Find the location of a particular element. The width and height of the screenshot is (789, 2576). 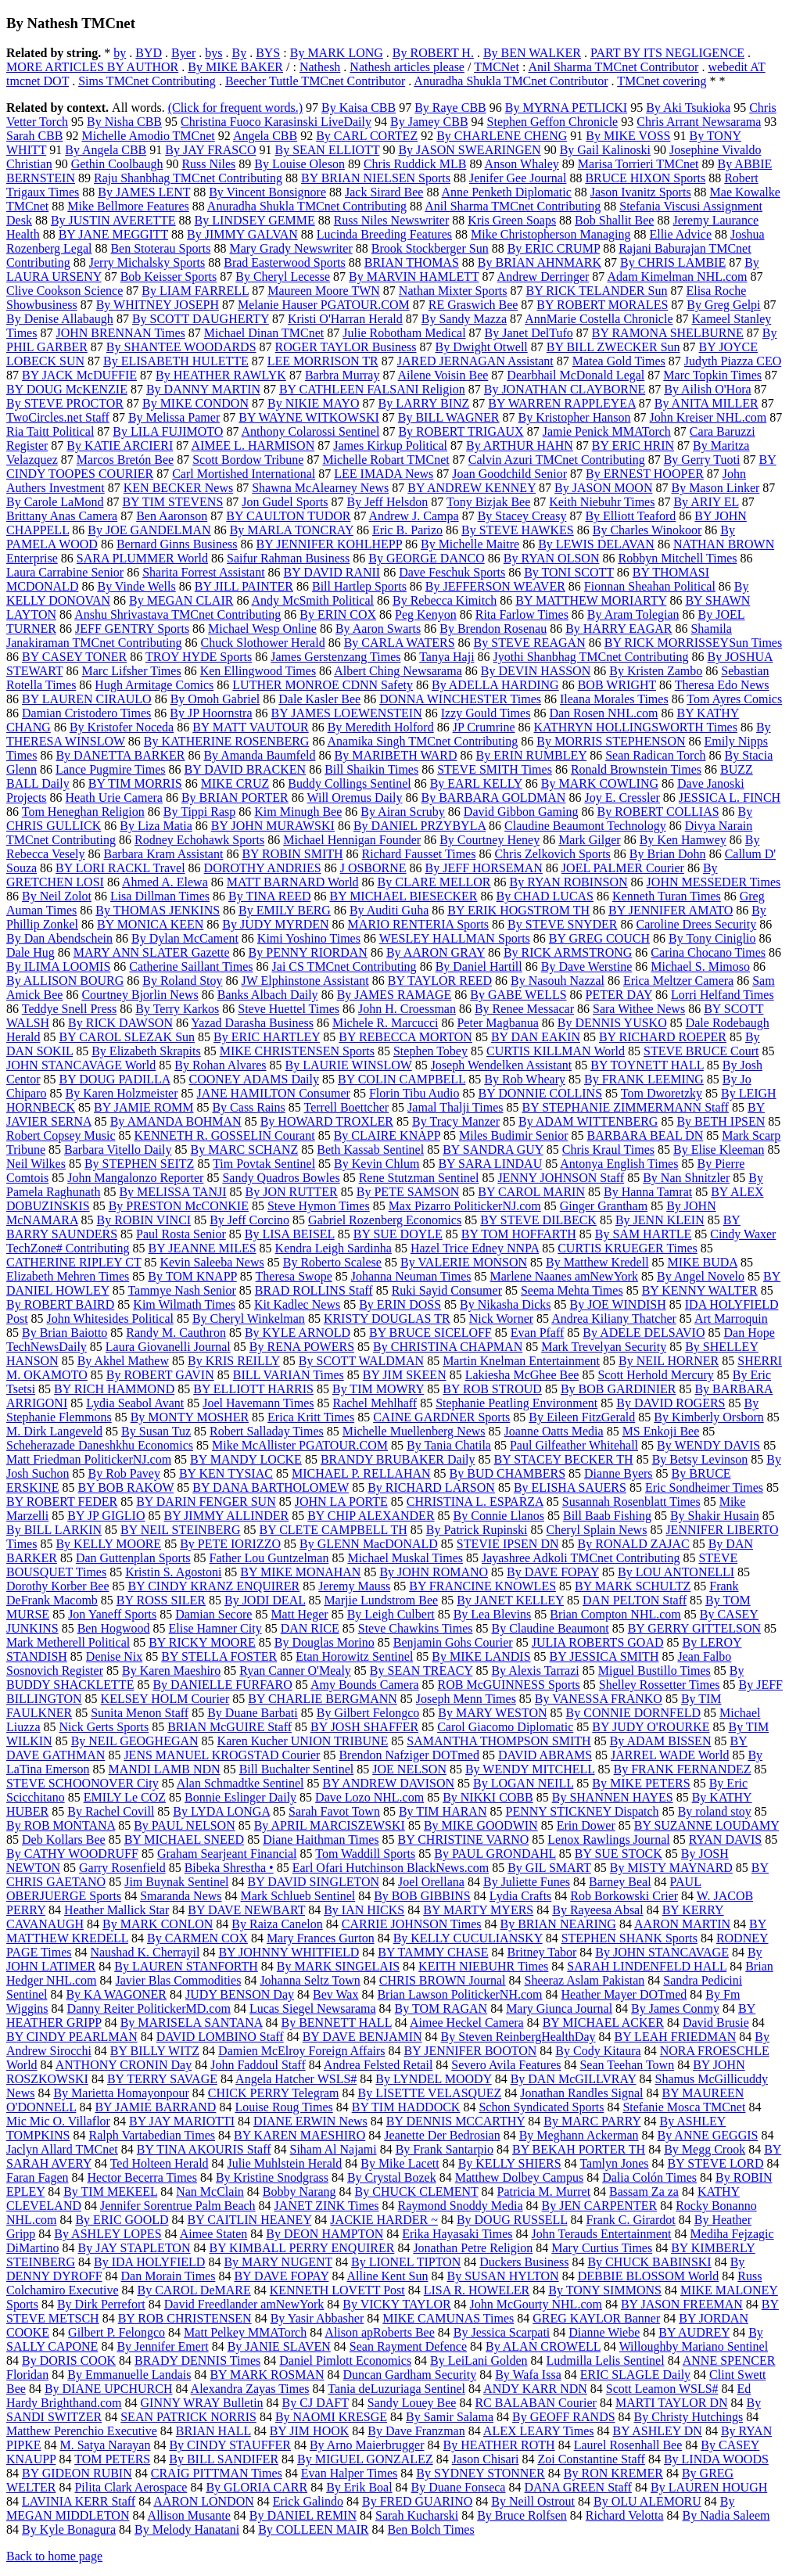

BY STACEY BECKER TH is located at coordinates (563, 1459).